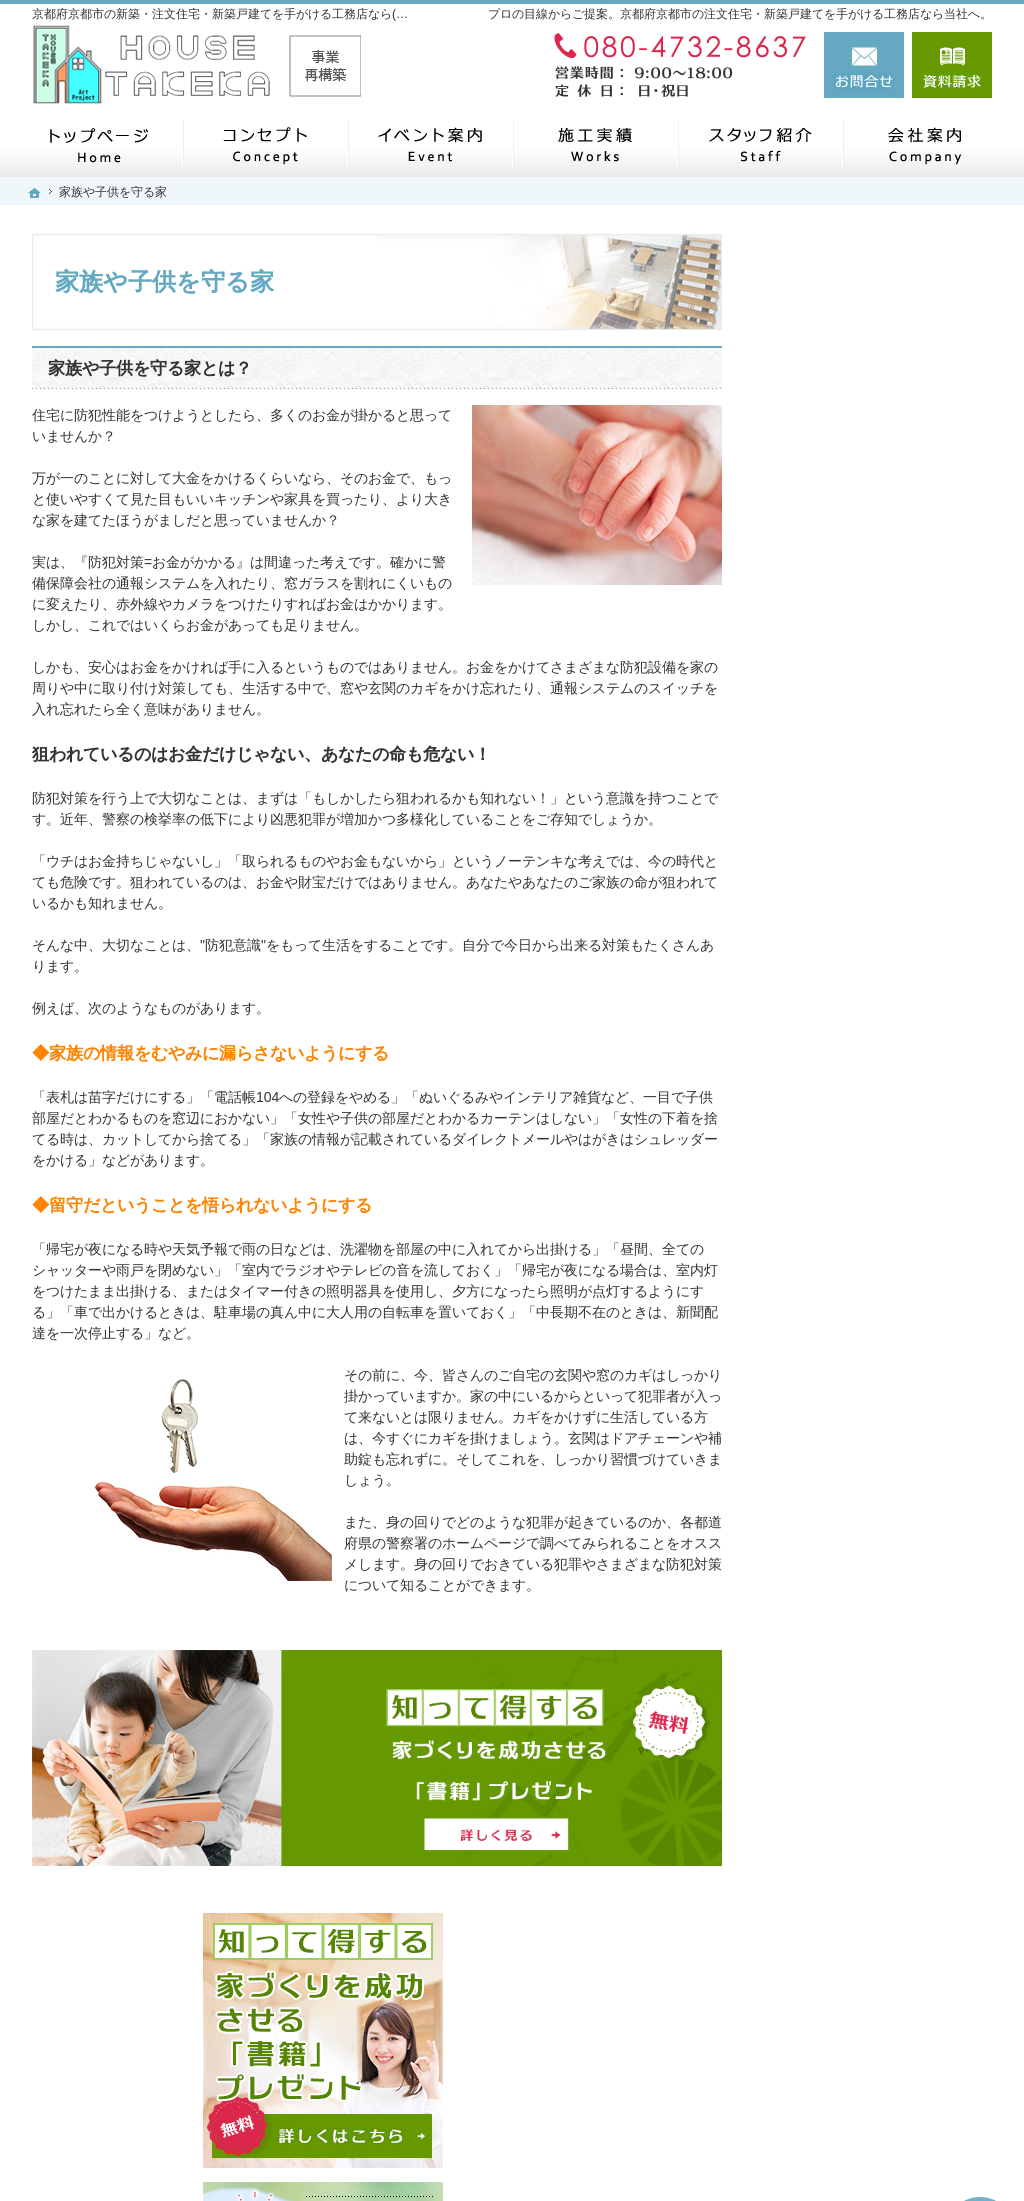 Image resolution: width=1024 pixels, height=2201 pixels. Describe the element at coordinates (868, 1035) in the screenshot. I see `自然素材派のこだわり住宅` at that location.